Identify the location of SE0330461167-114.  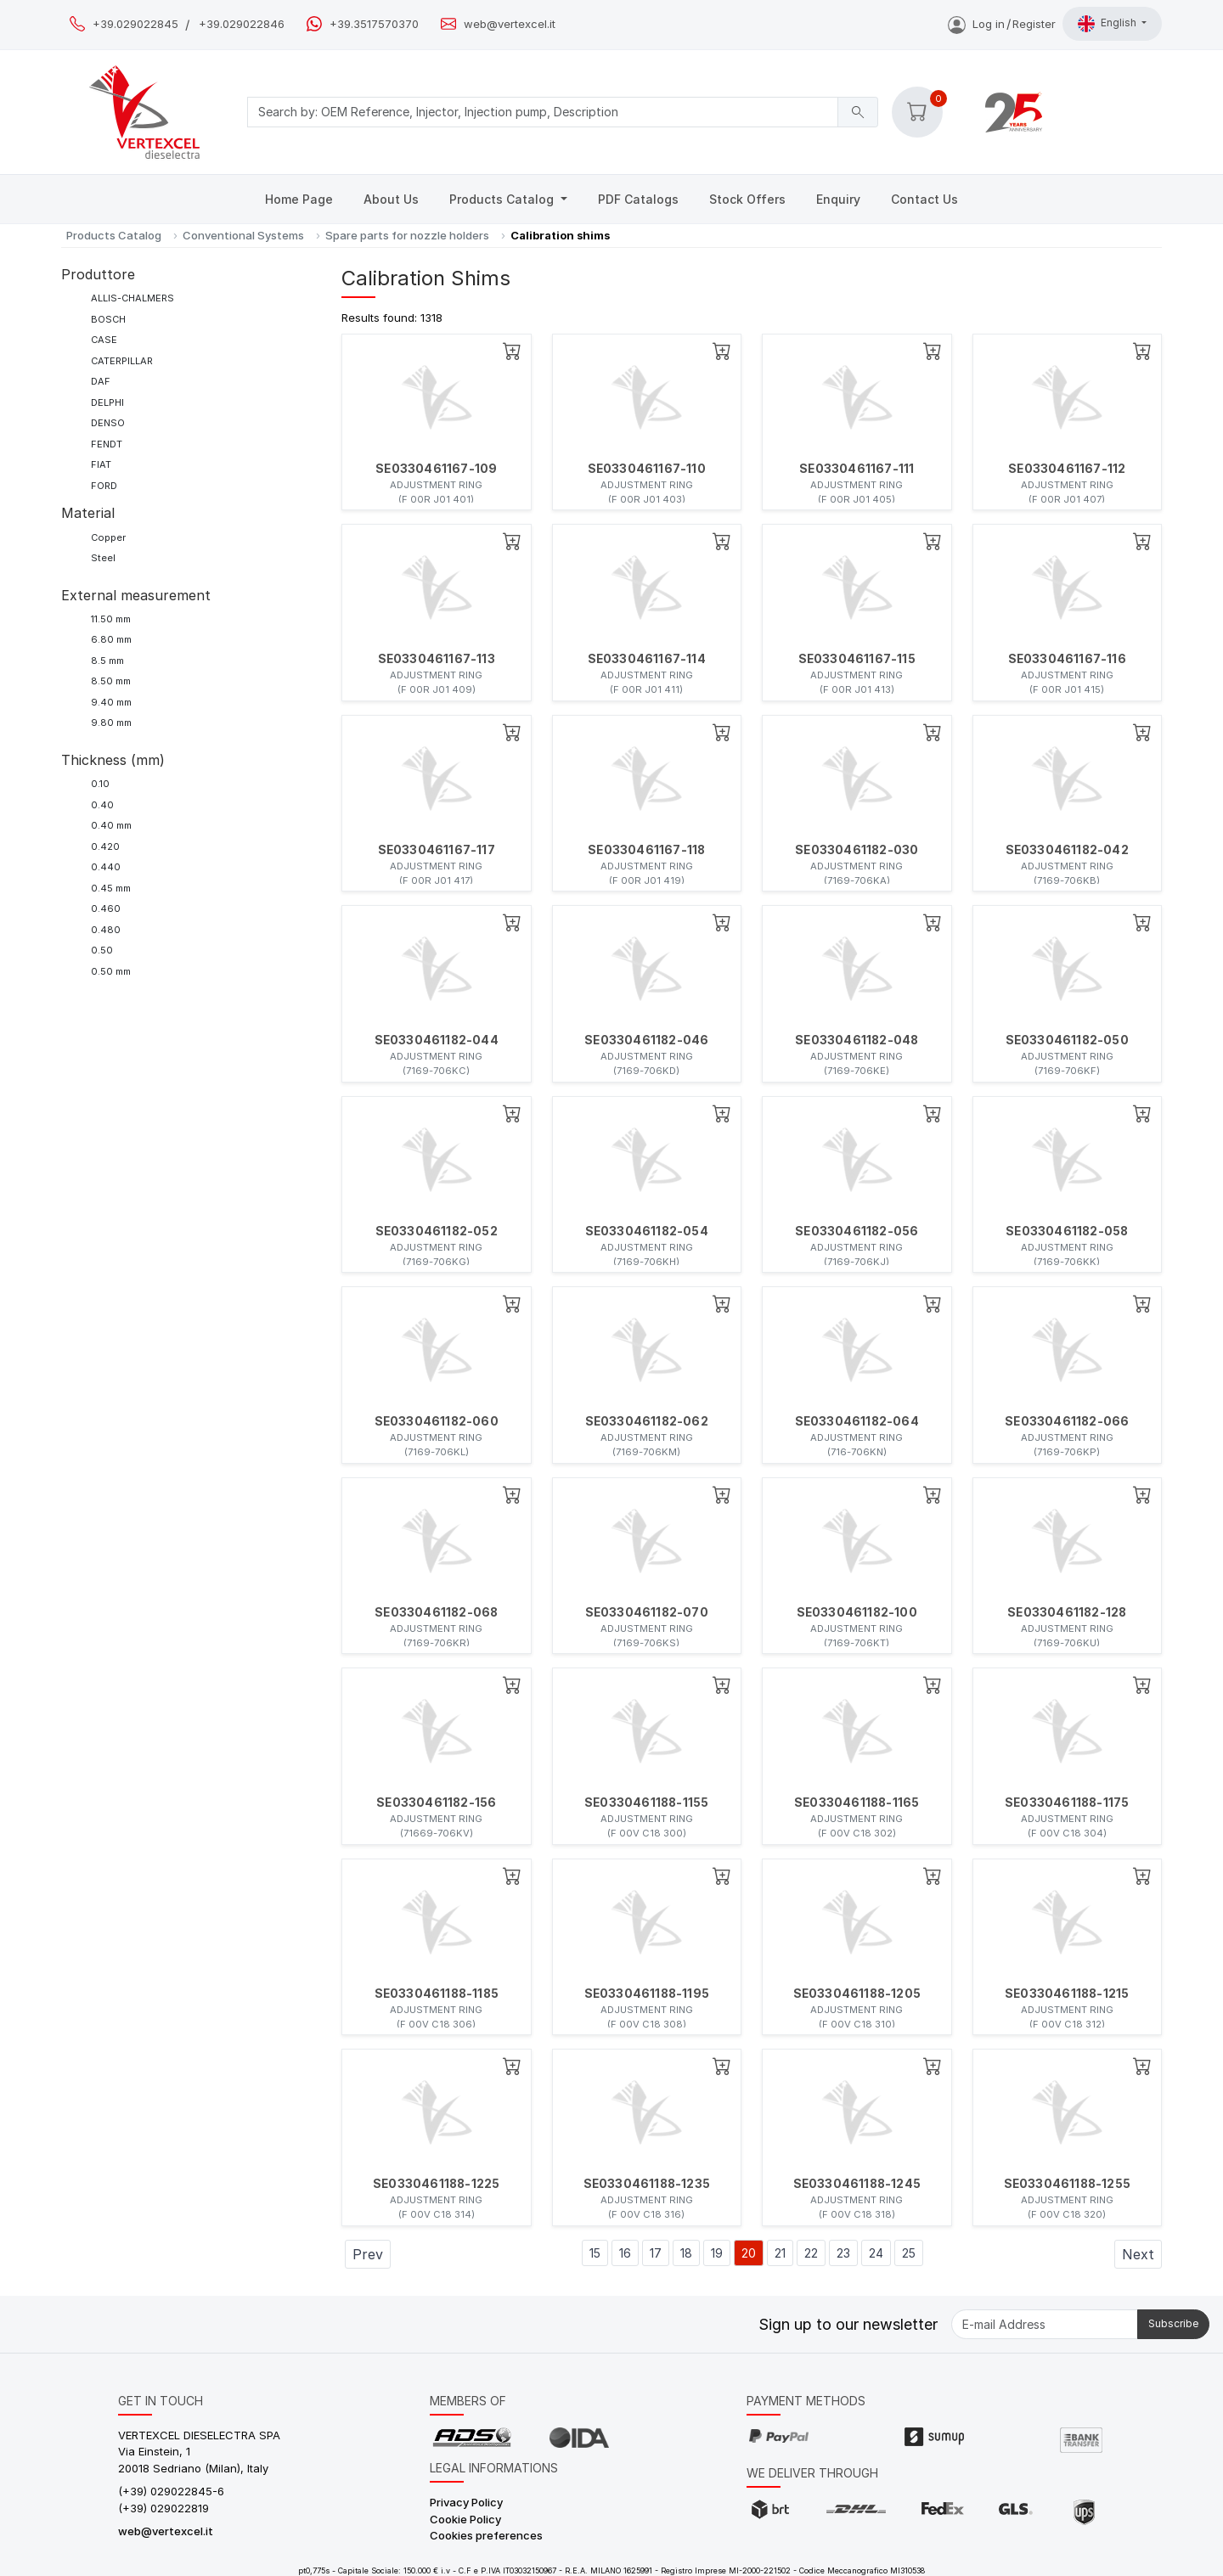
(647, 659).